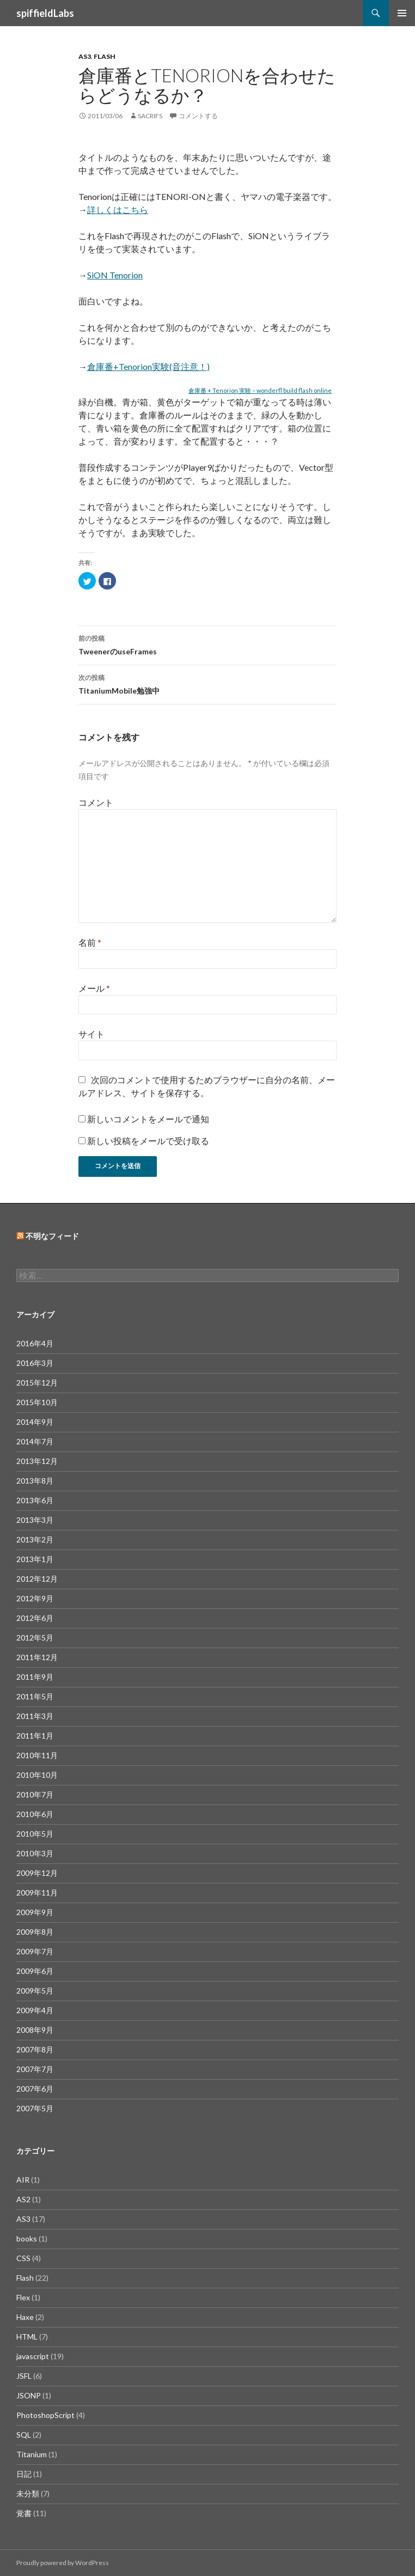 The image size is (415, 2576). What do you see at coordinates (34, 2010) in the screenshot?
I see `2009年4月` at bounding box center [34, 2010].